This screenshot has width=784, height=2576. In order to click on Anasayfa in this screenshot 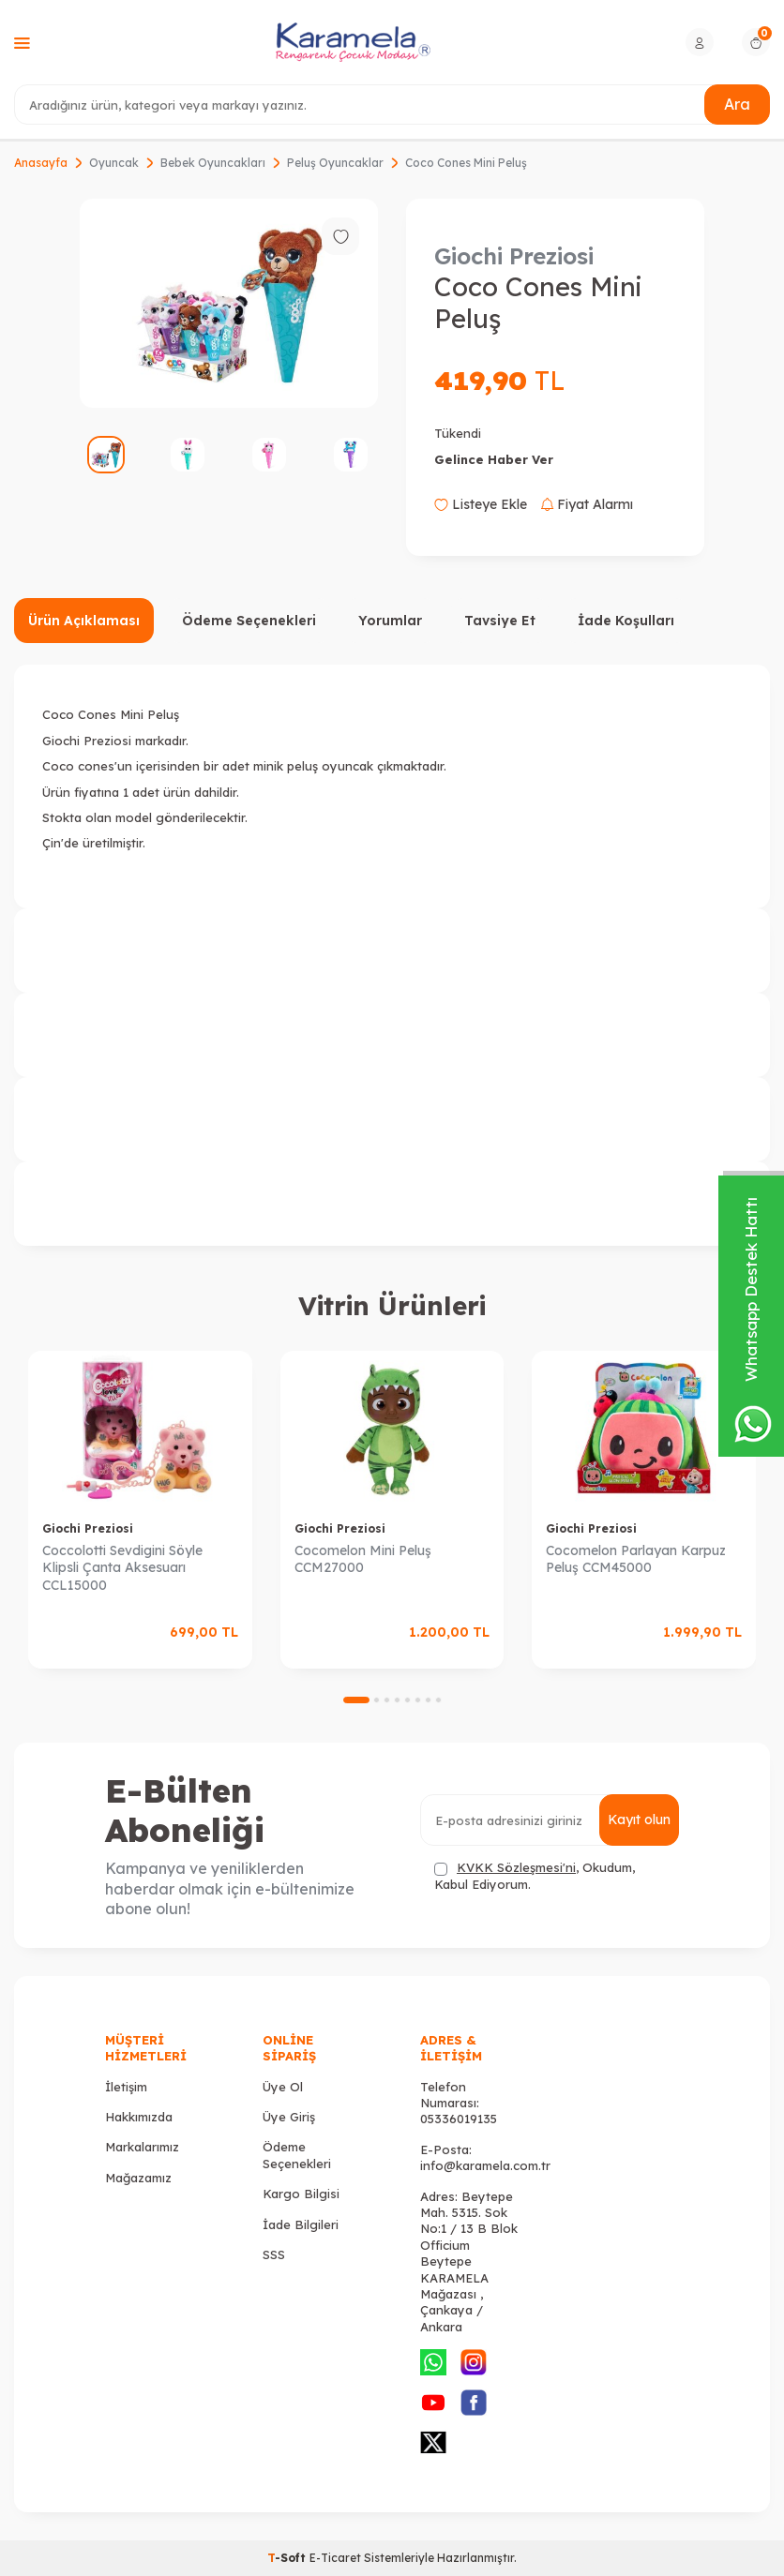, I will do `click(41, 163)`.